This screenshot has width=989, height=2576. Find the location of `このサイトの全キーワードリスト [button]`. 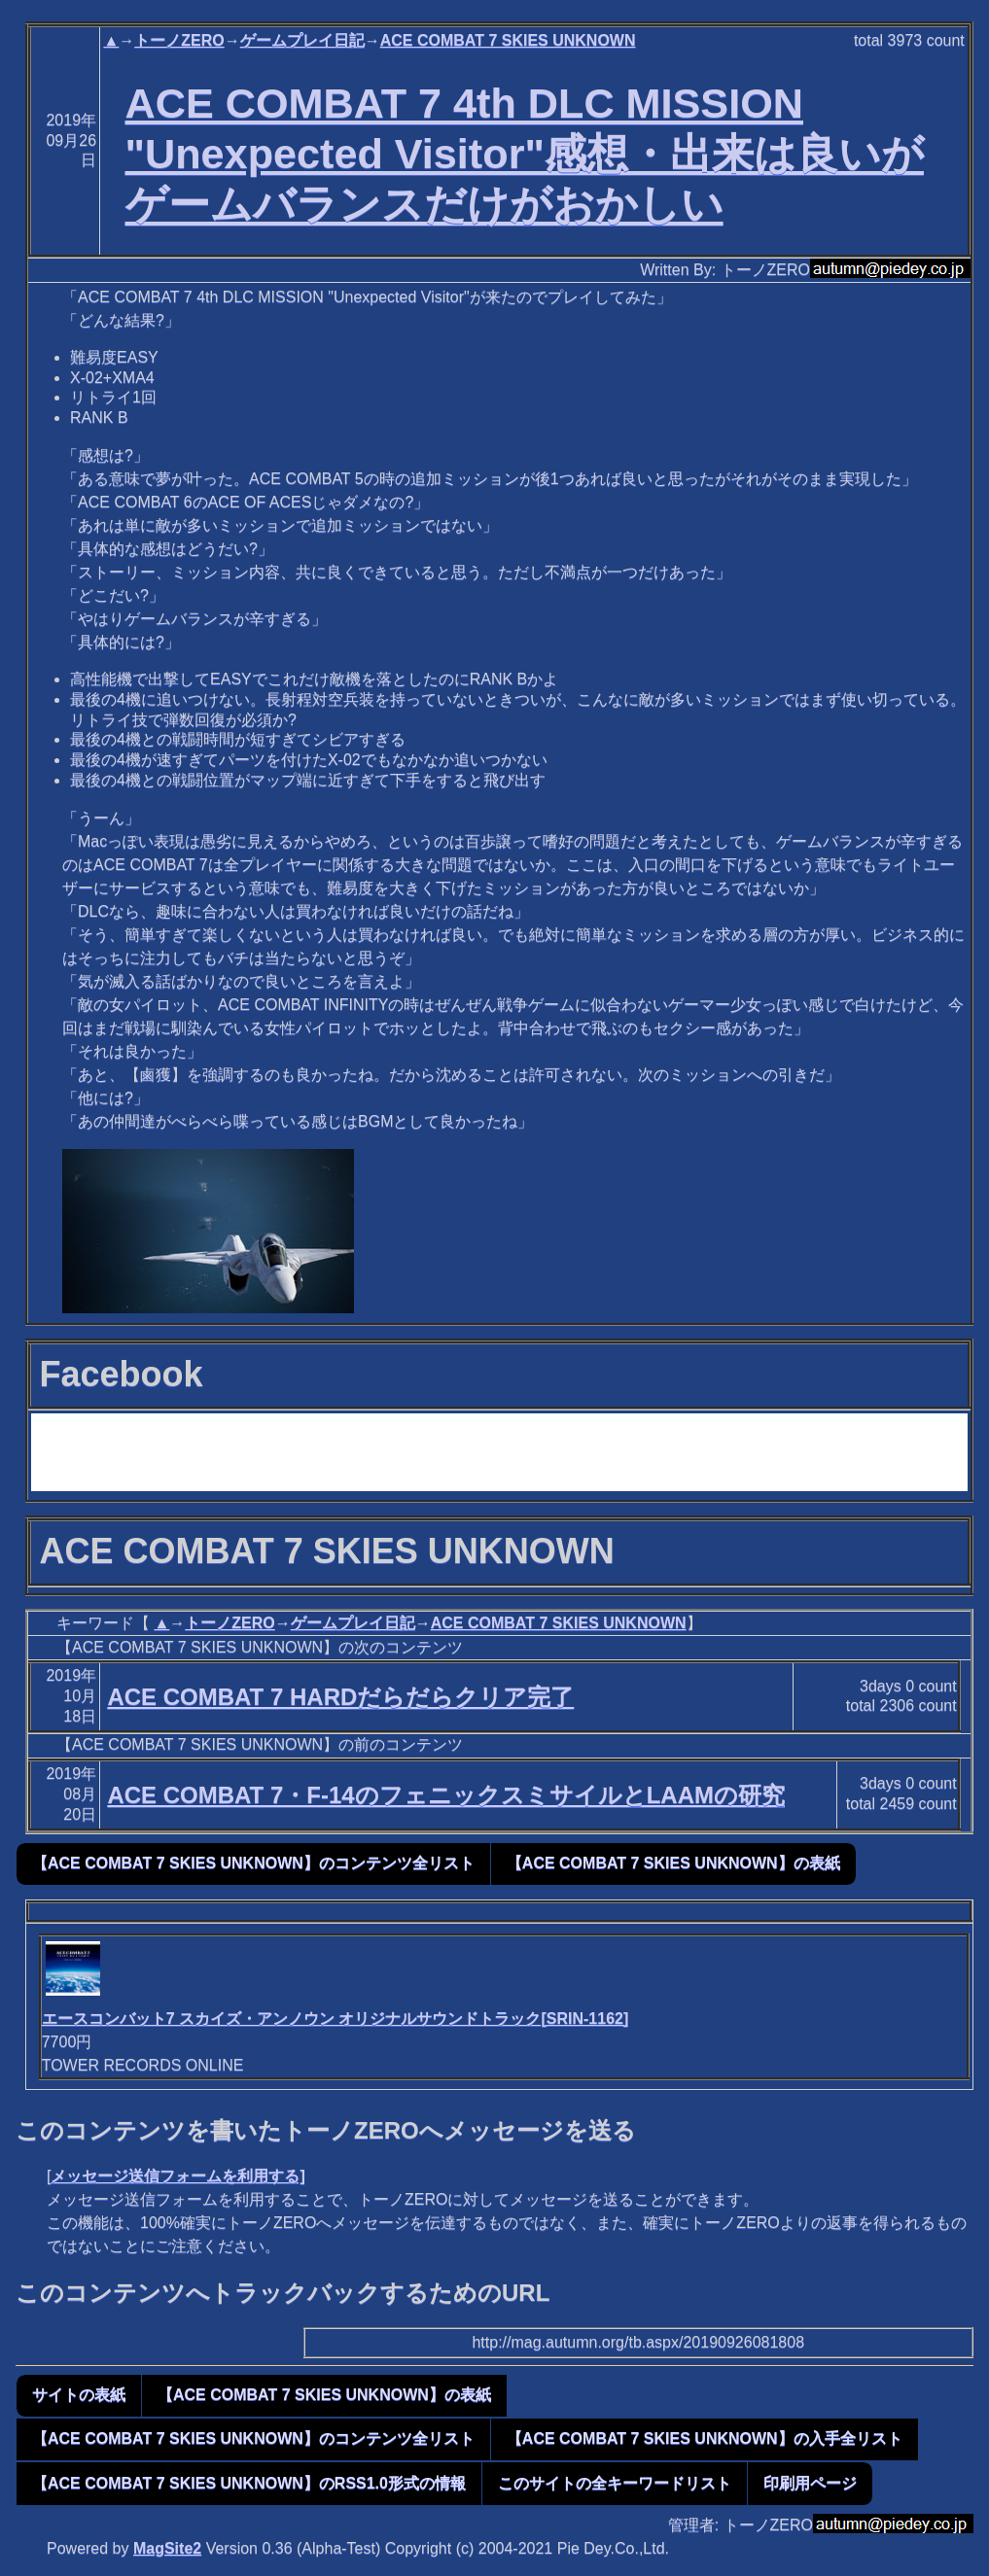

このサイトの全キーワードリスト [button] is located at coordinates (614, 2483).